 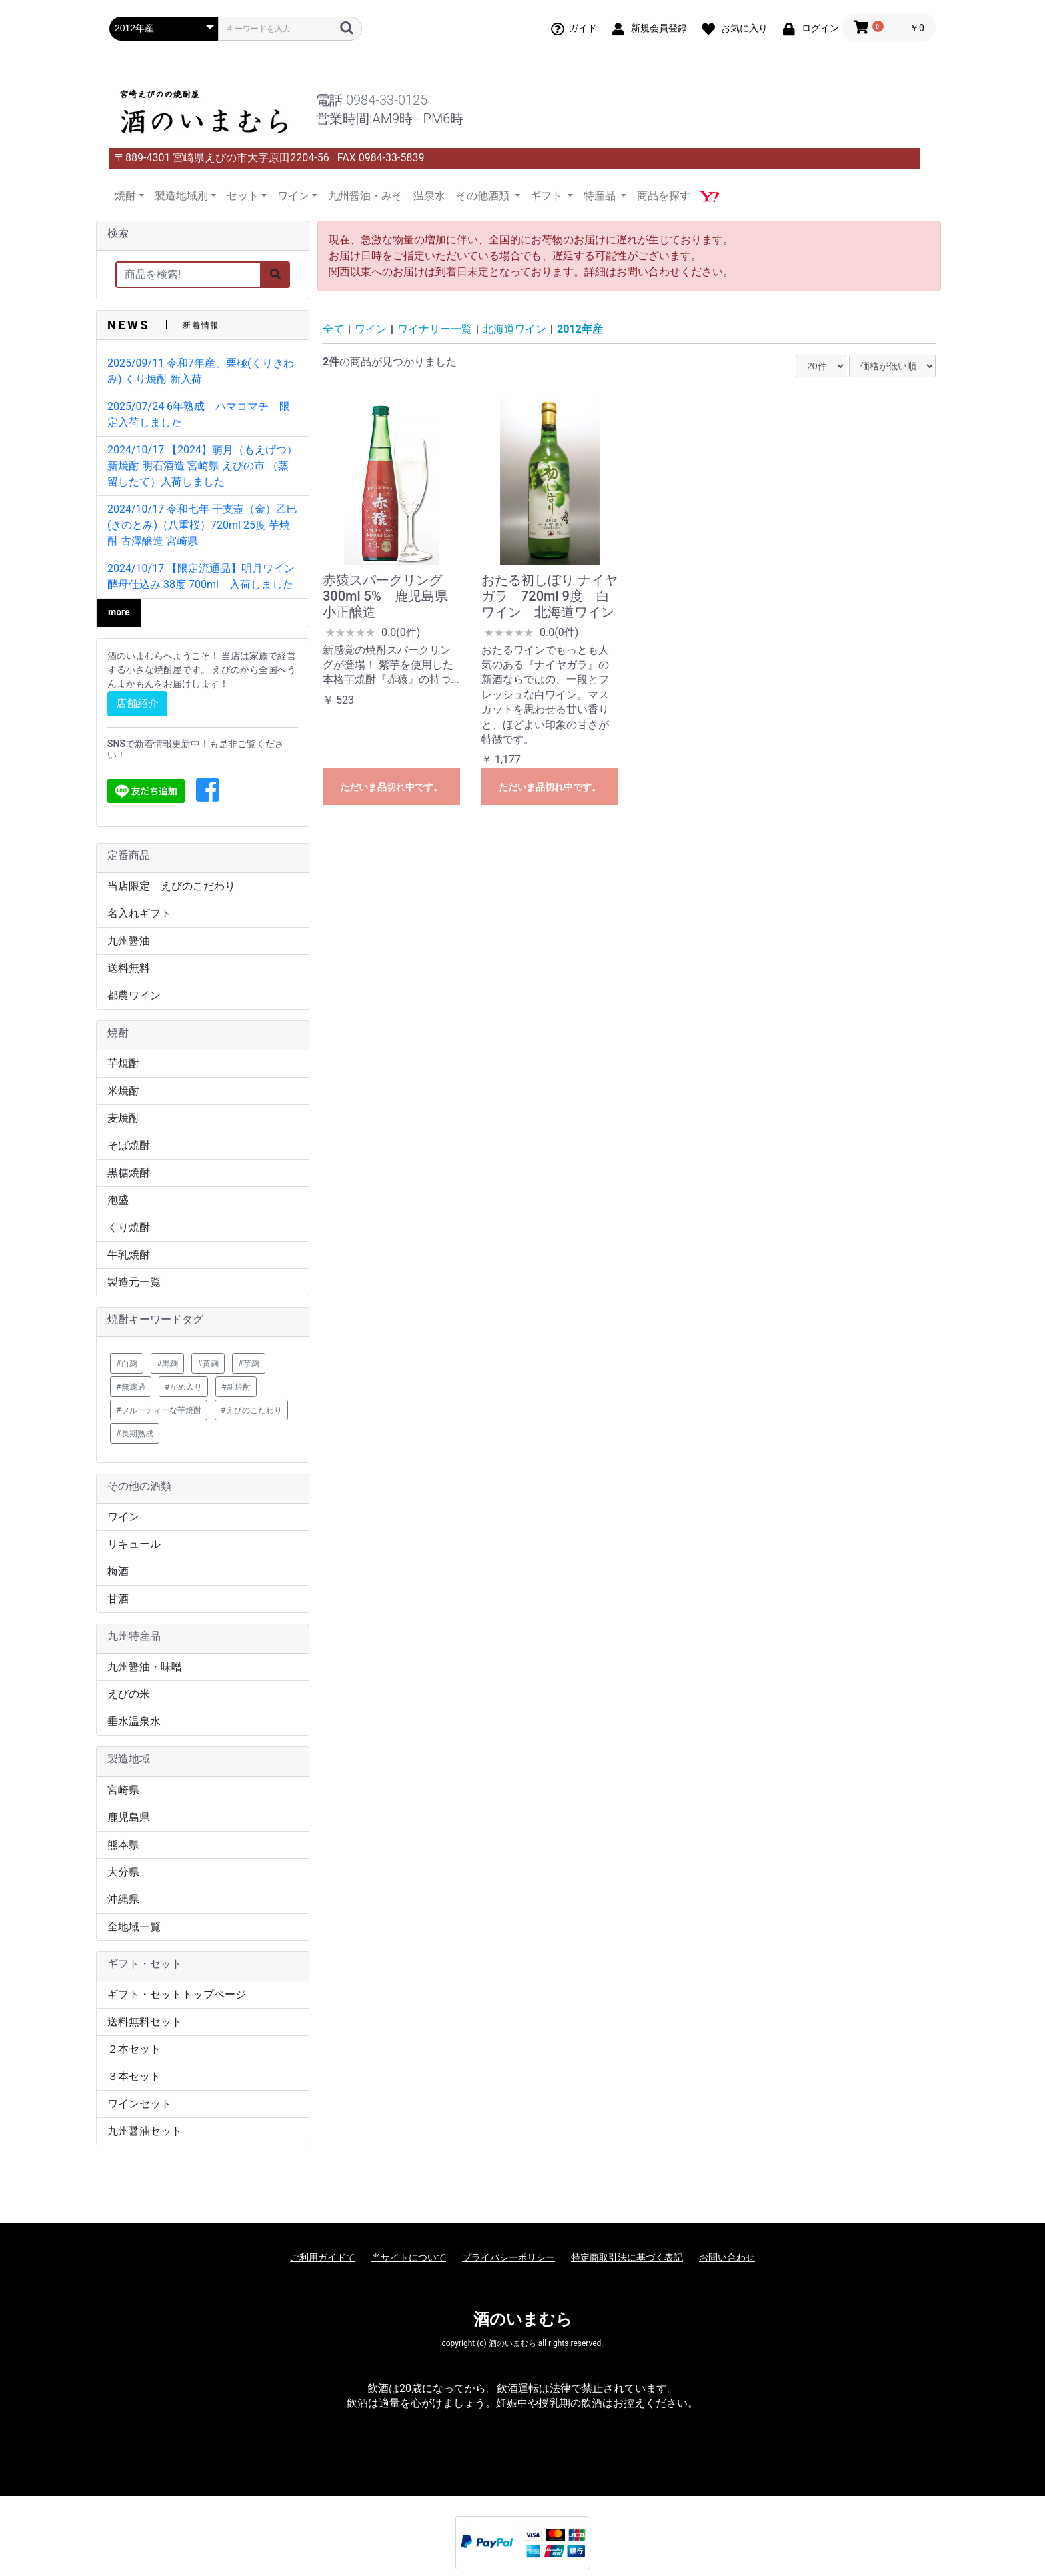 What do you see at coordinates (128, 968) in the screenshot?
I see `送料無料` at bounding box center [128, 968].